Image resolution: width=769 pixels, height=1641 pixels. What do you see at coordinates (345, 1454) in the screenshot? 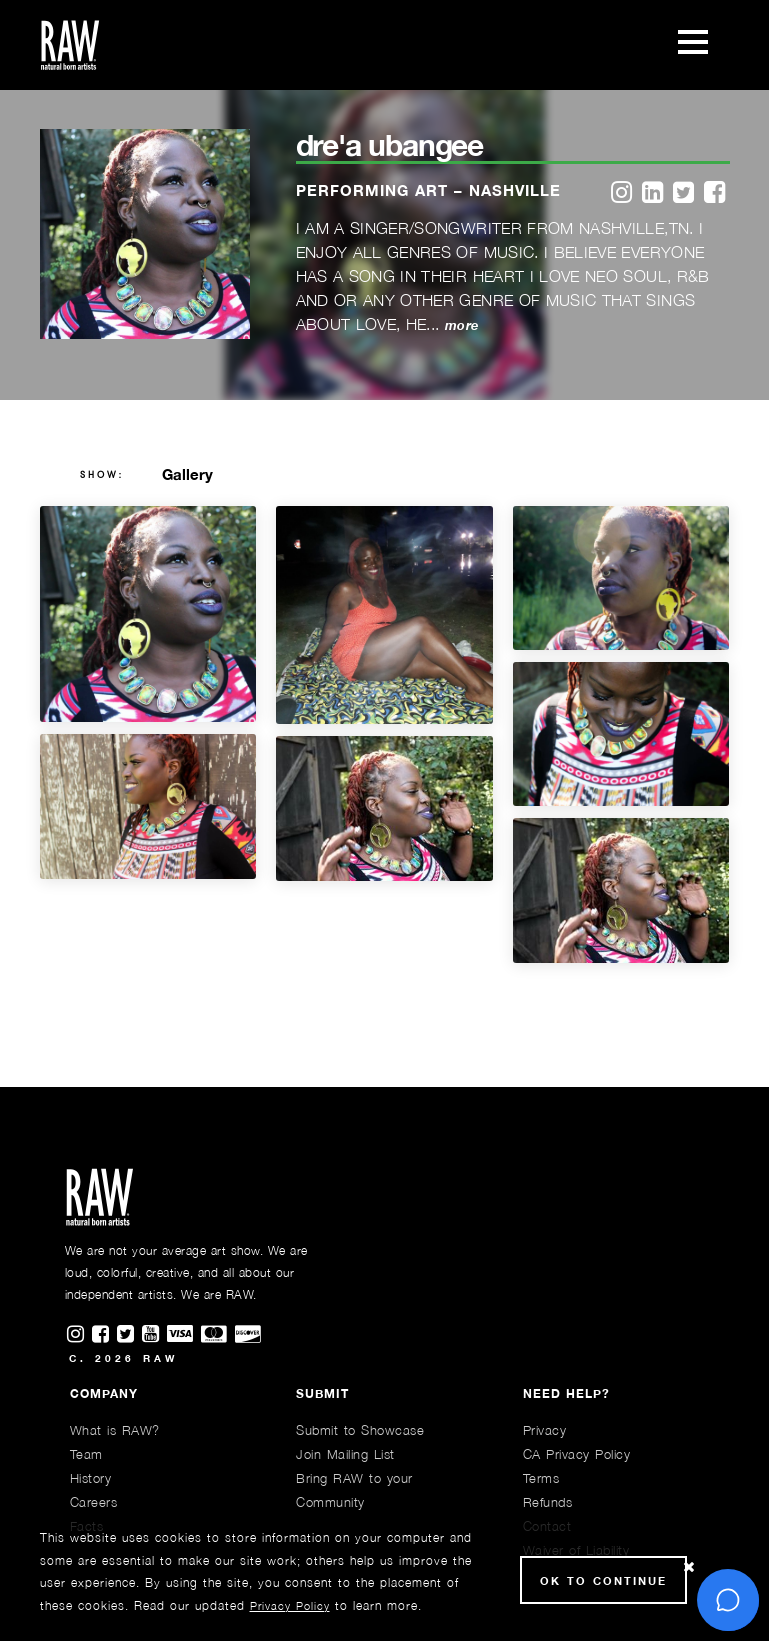
I see `Join Mailing List` at bounding box center [345, 1454].